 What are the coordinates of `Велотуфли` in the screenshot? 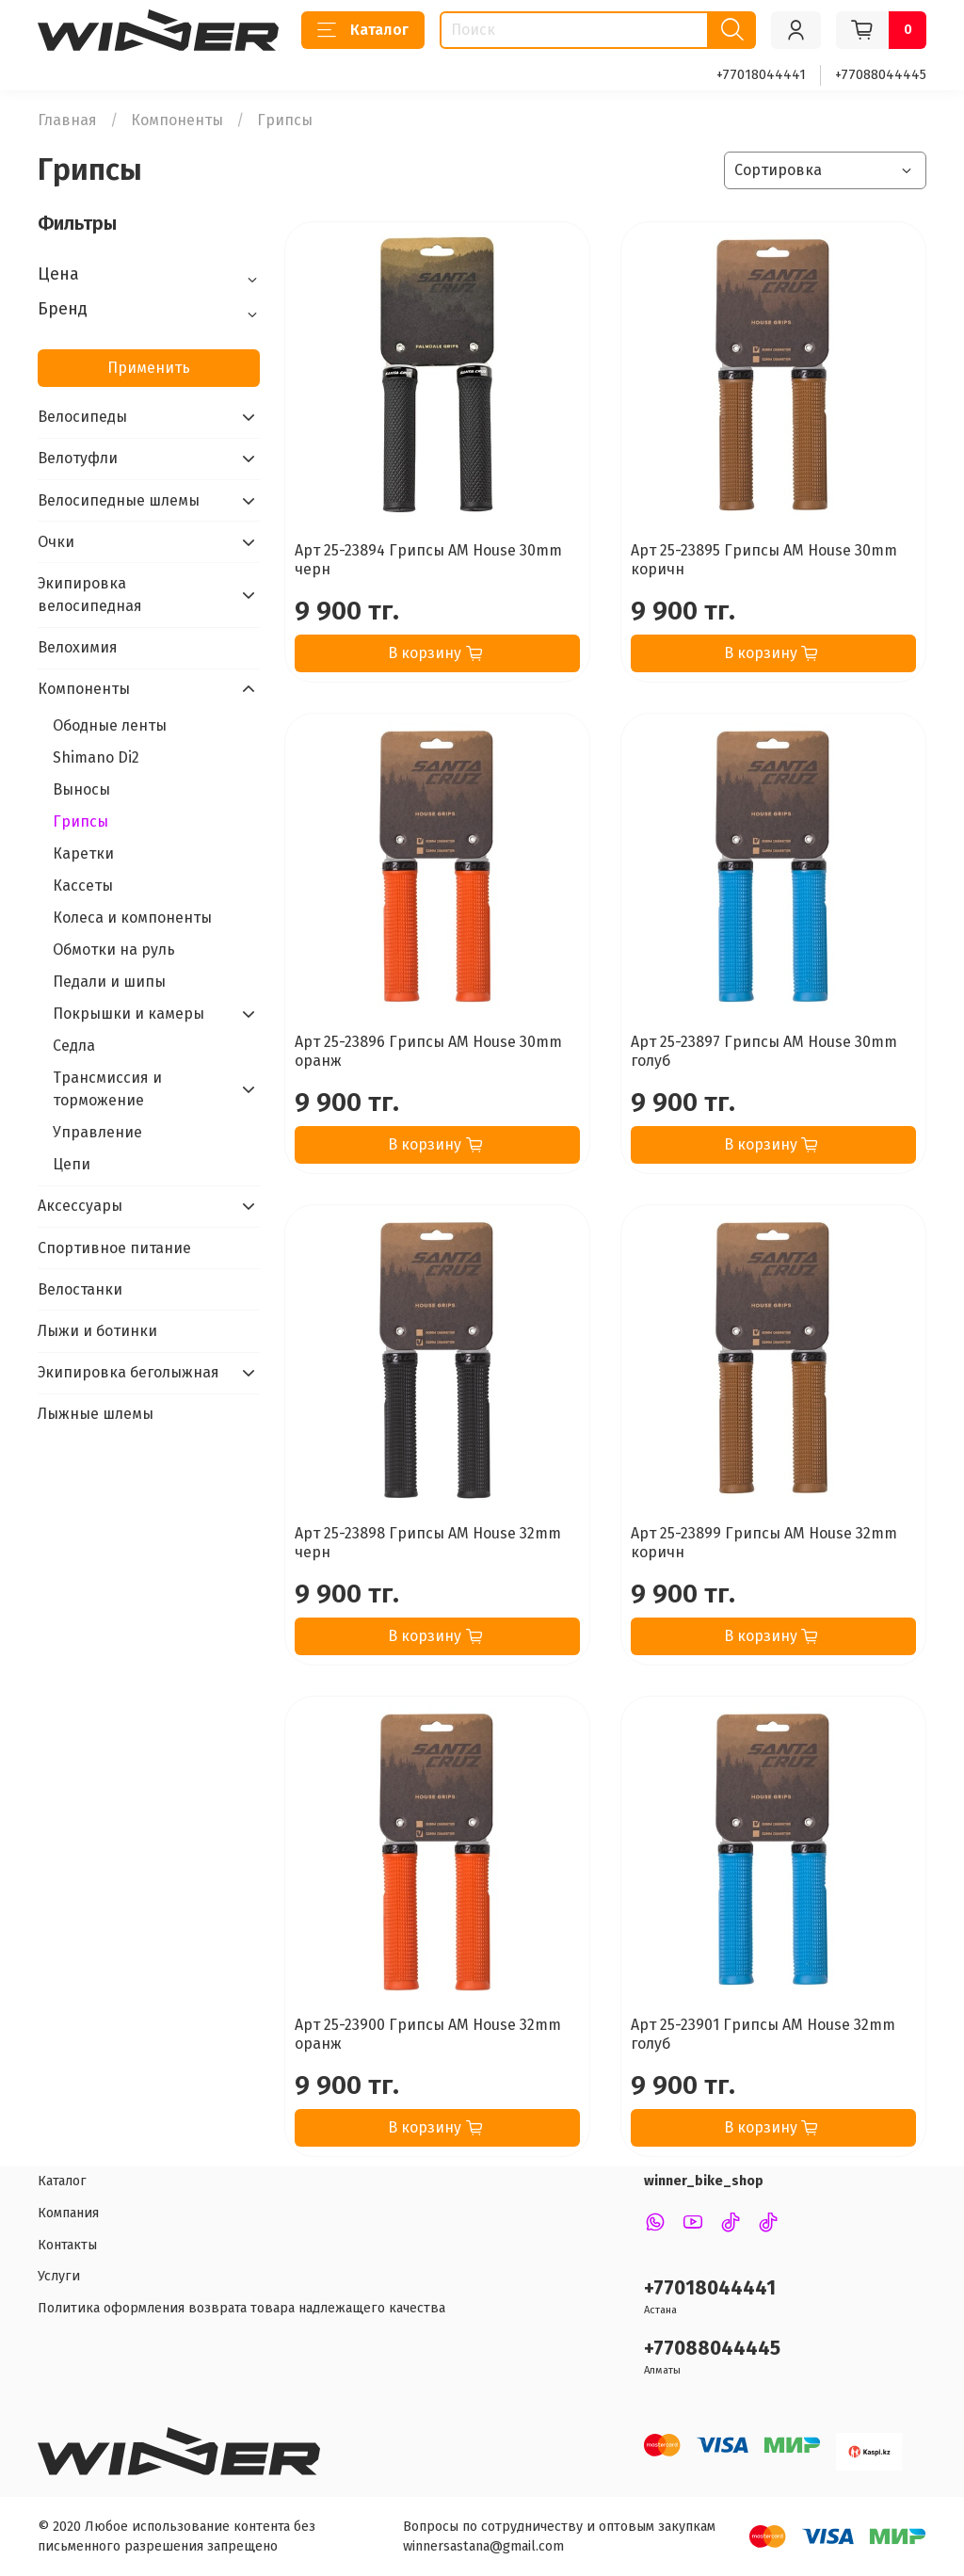 It's located at (78, 458).